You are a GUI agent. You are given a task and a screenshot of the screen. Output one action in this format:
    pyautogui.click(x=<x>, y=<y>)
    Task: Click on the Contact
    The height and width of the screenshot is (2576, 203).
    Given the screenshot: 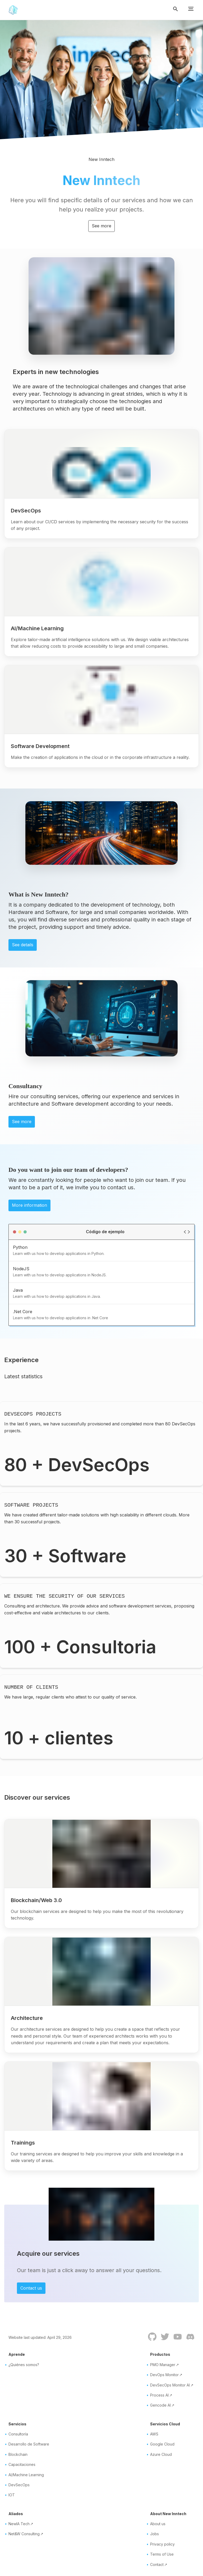 What is the action you would take?
    pyautogui.click(x=157, y=2564)
    